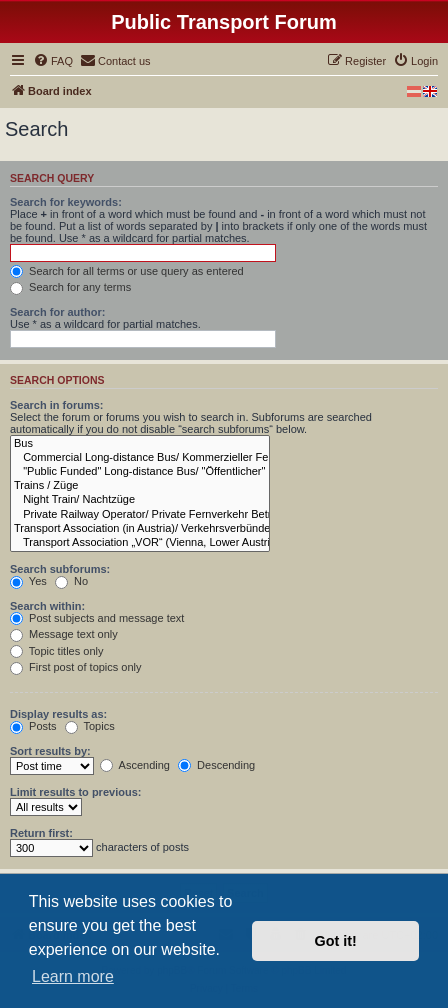  Describe the element at coordinates (135, 765) in the screenshot. I see `Ascending` at that location.